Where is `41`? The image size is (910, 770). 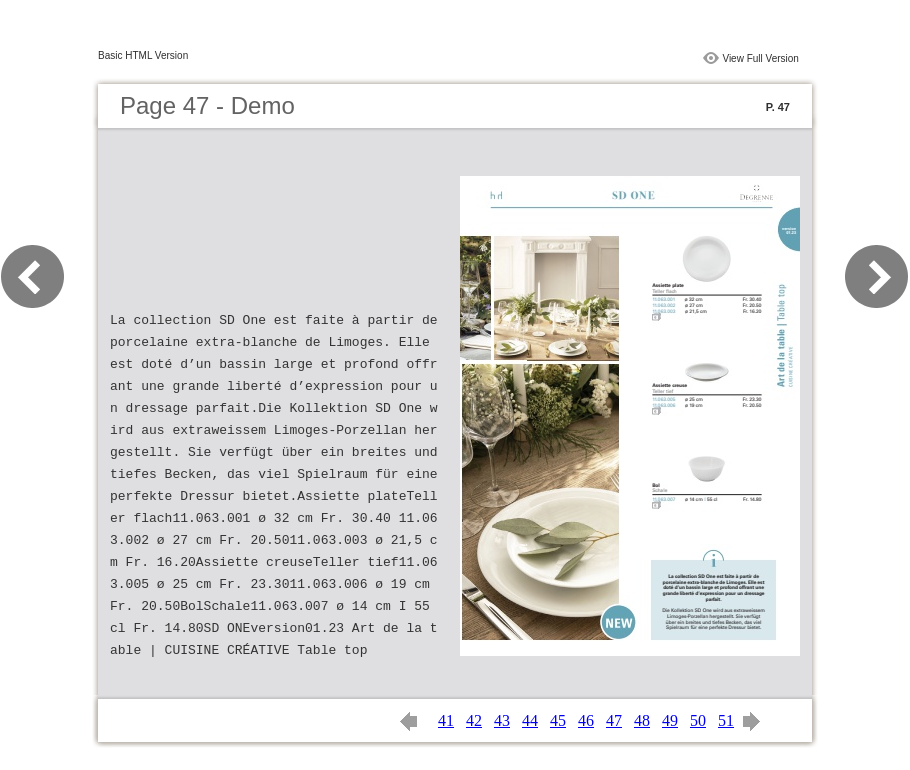
41 is located at coordinates (446, 720).